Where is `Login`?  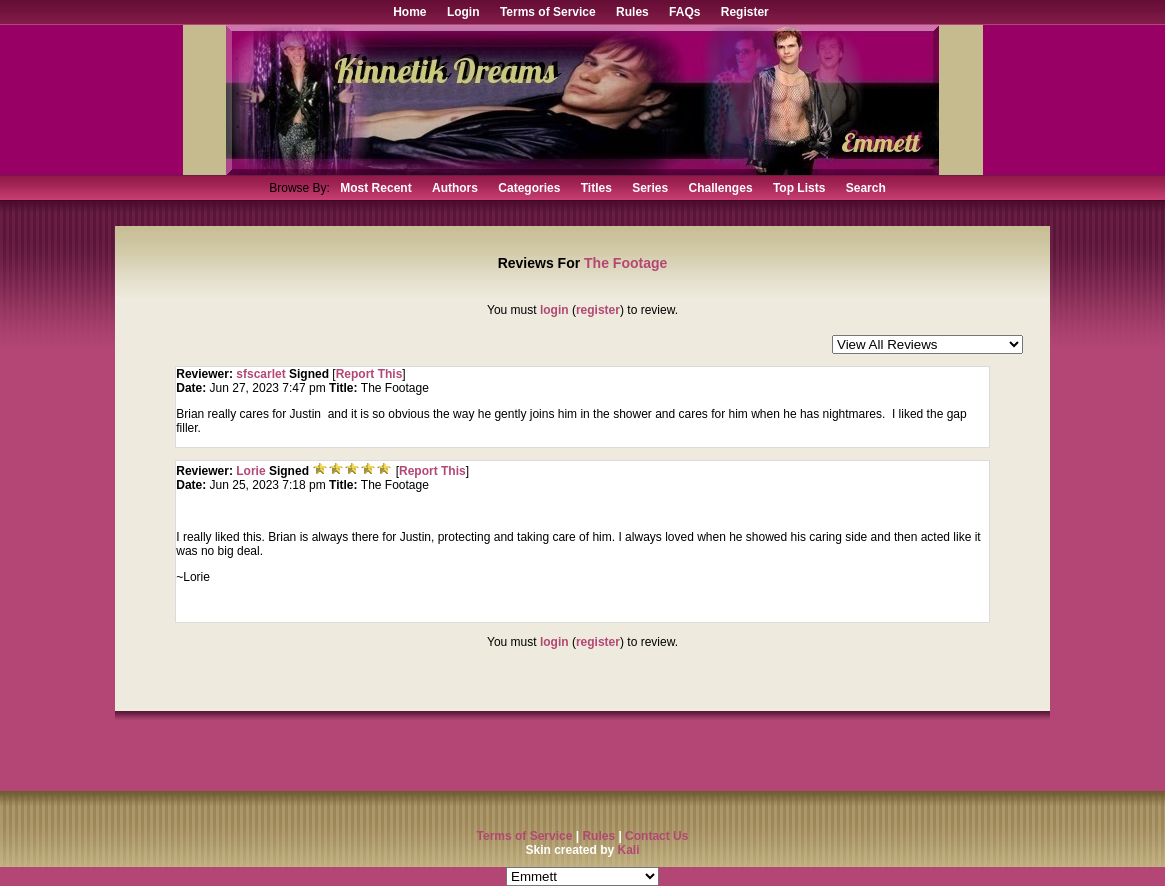 Login is located at coordinates (463, 12).